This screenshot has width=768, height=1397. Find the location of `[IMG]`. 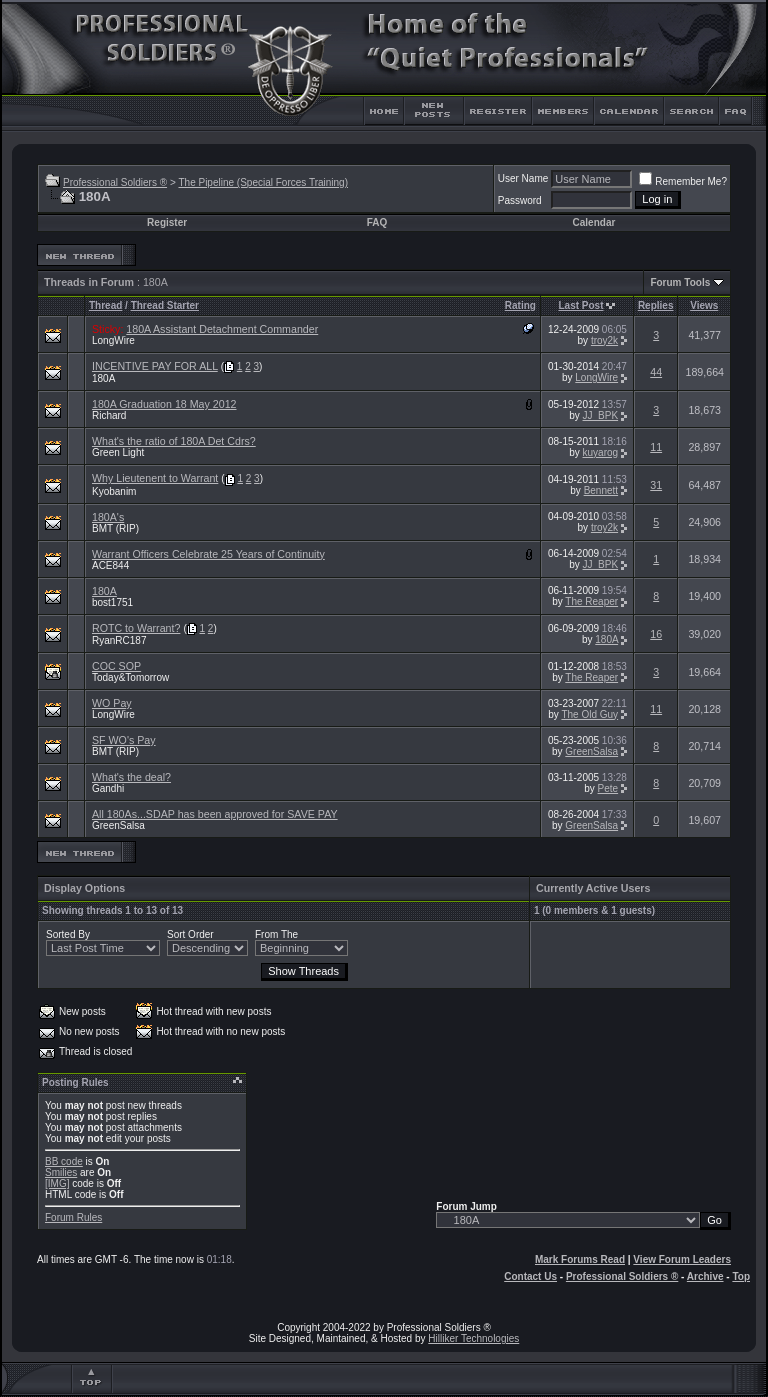

[IMG] is located at coordinates (57, 1183).